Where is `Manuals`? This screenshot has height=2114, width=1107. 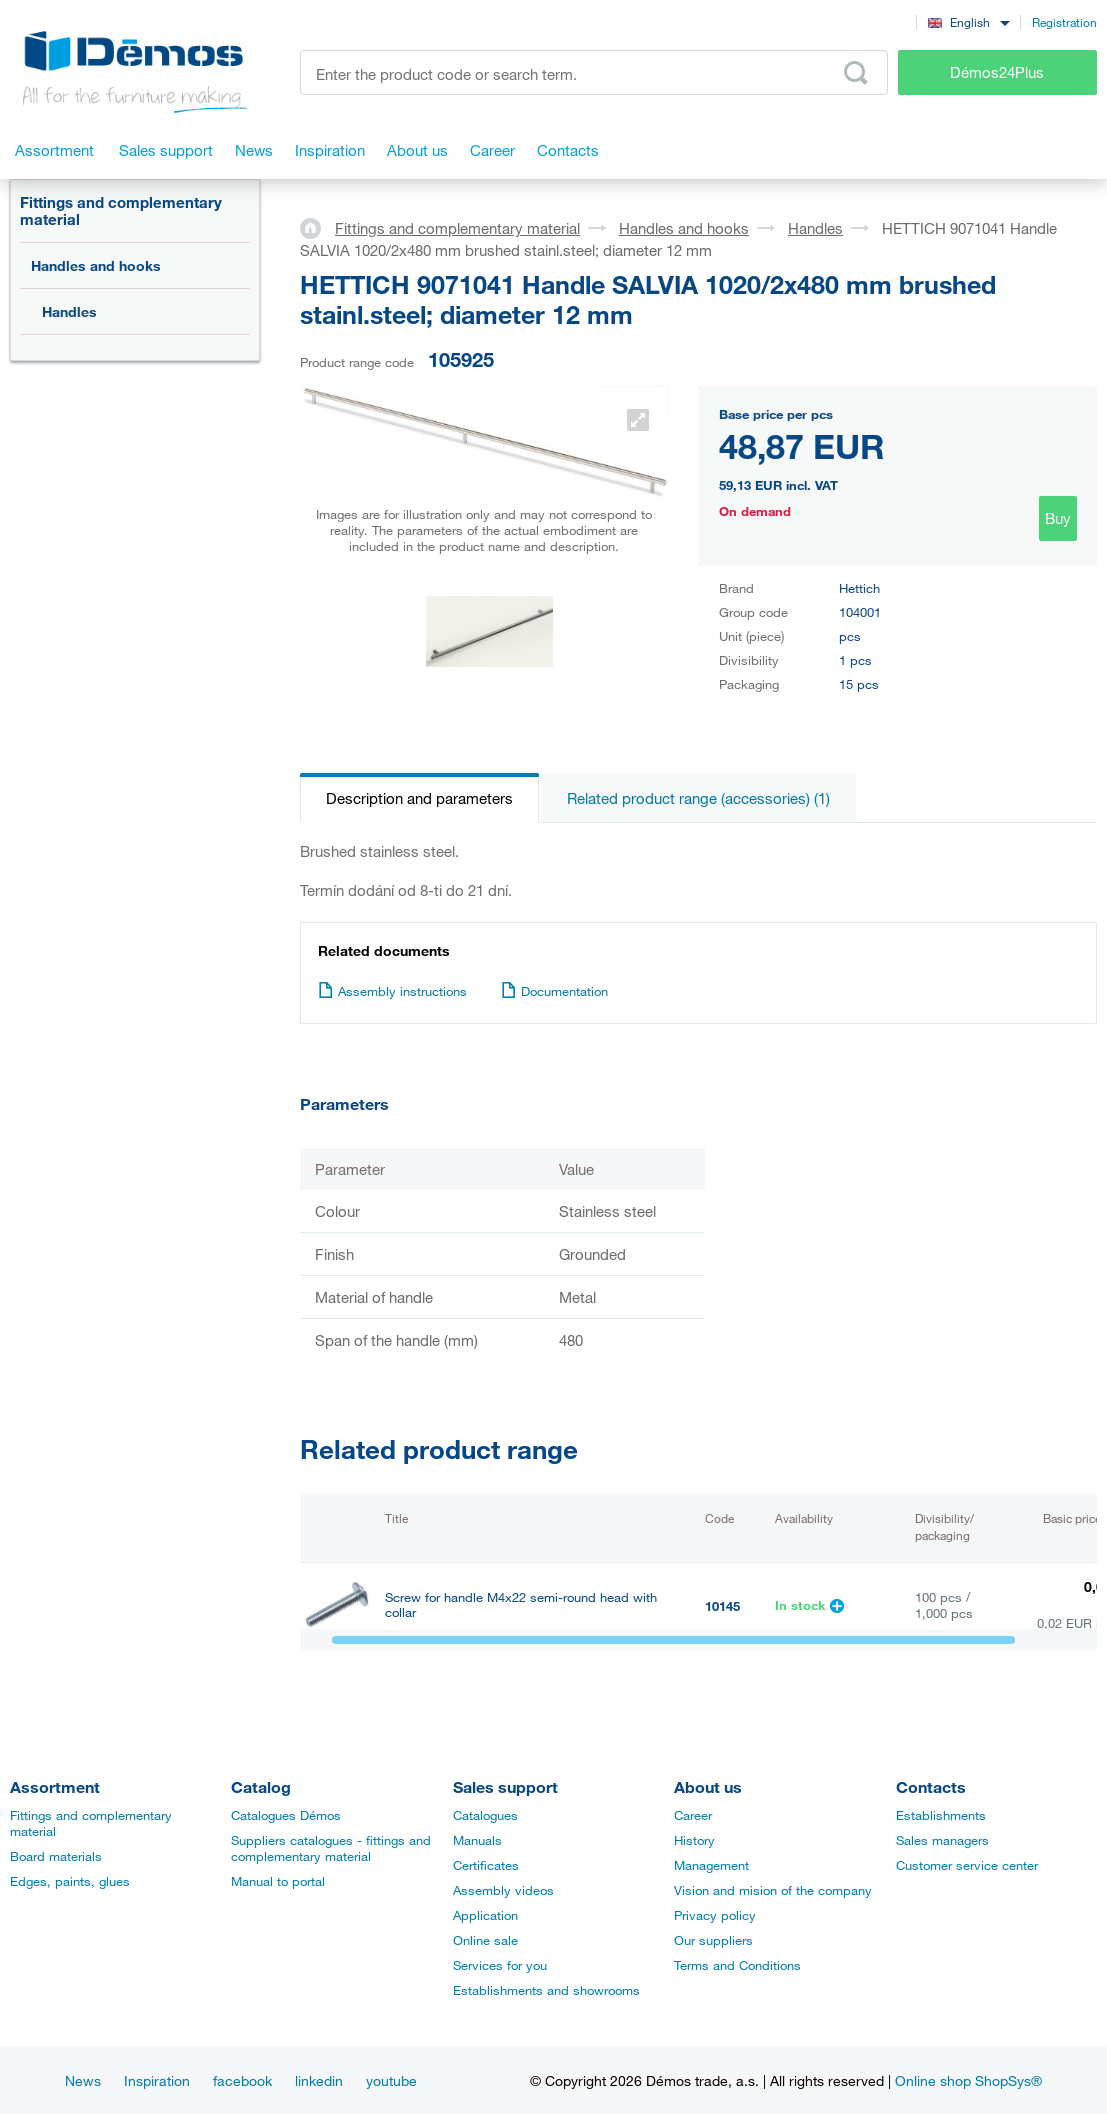
Manuals is located at coordinates (477, 1840).